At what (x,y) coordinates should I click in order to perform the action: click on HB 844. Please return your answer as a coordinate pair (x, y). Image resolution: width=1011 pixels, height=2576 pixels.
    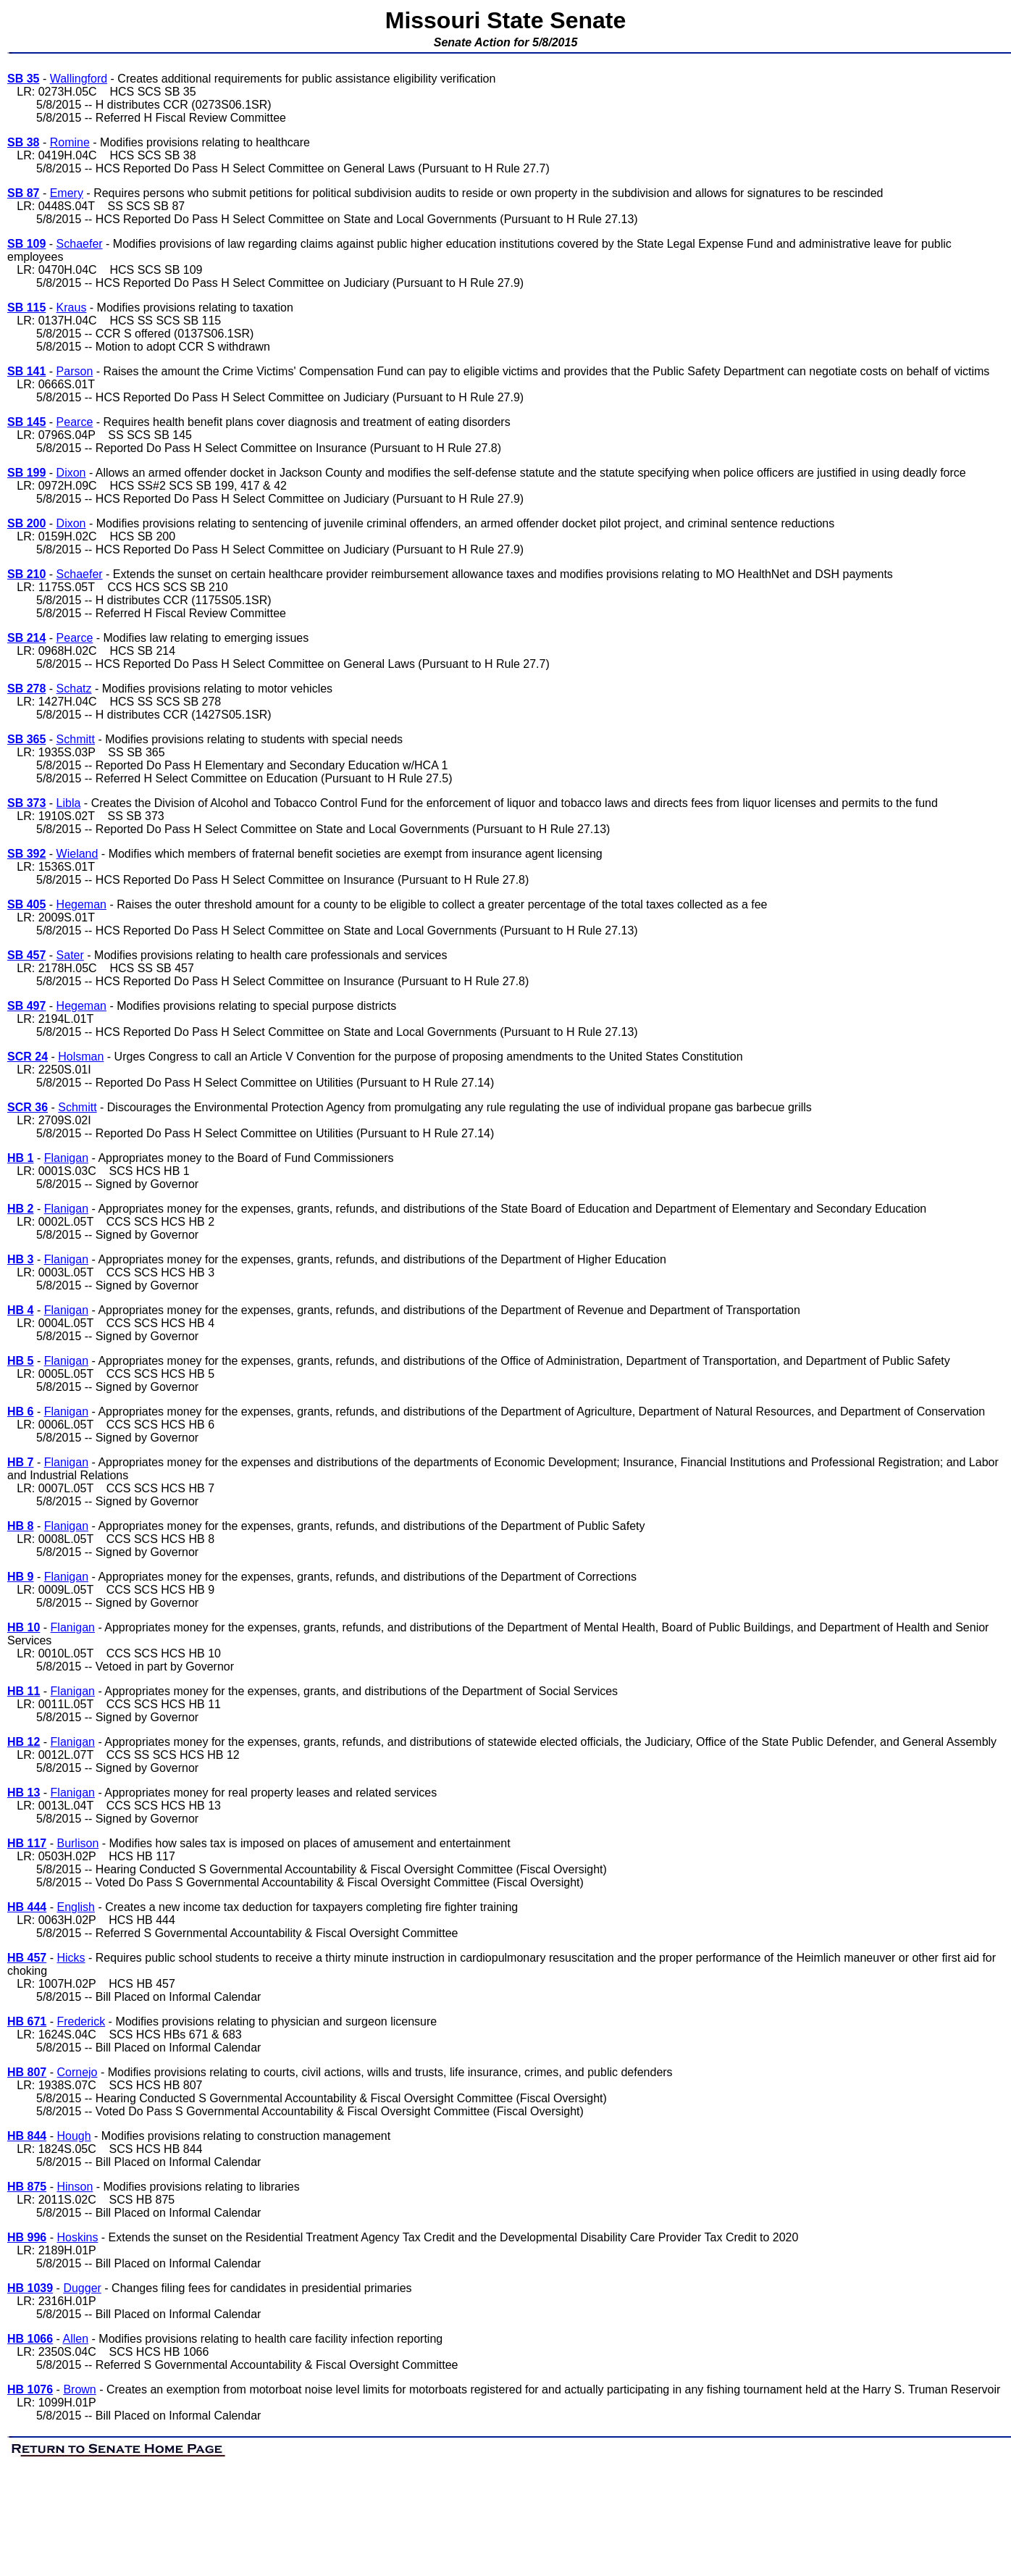
    Looking at the image, I should click on (26, 2136).